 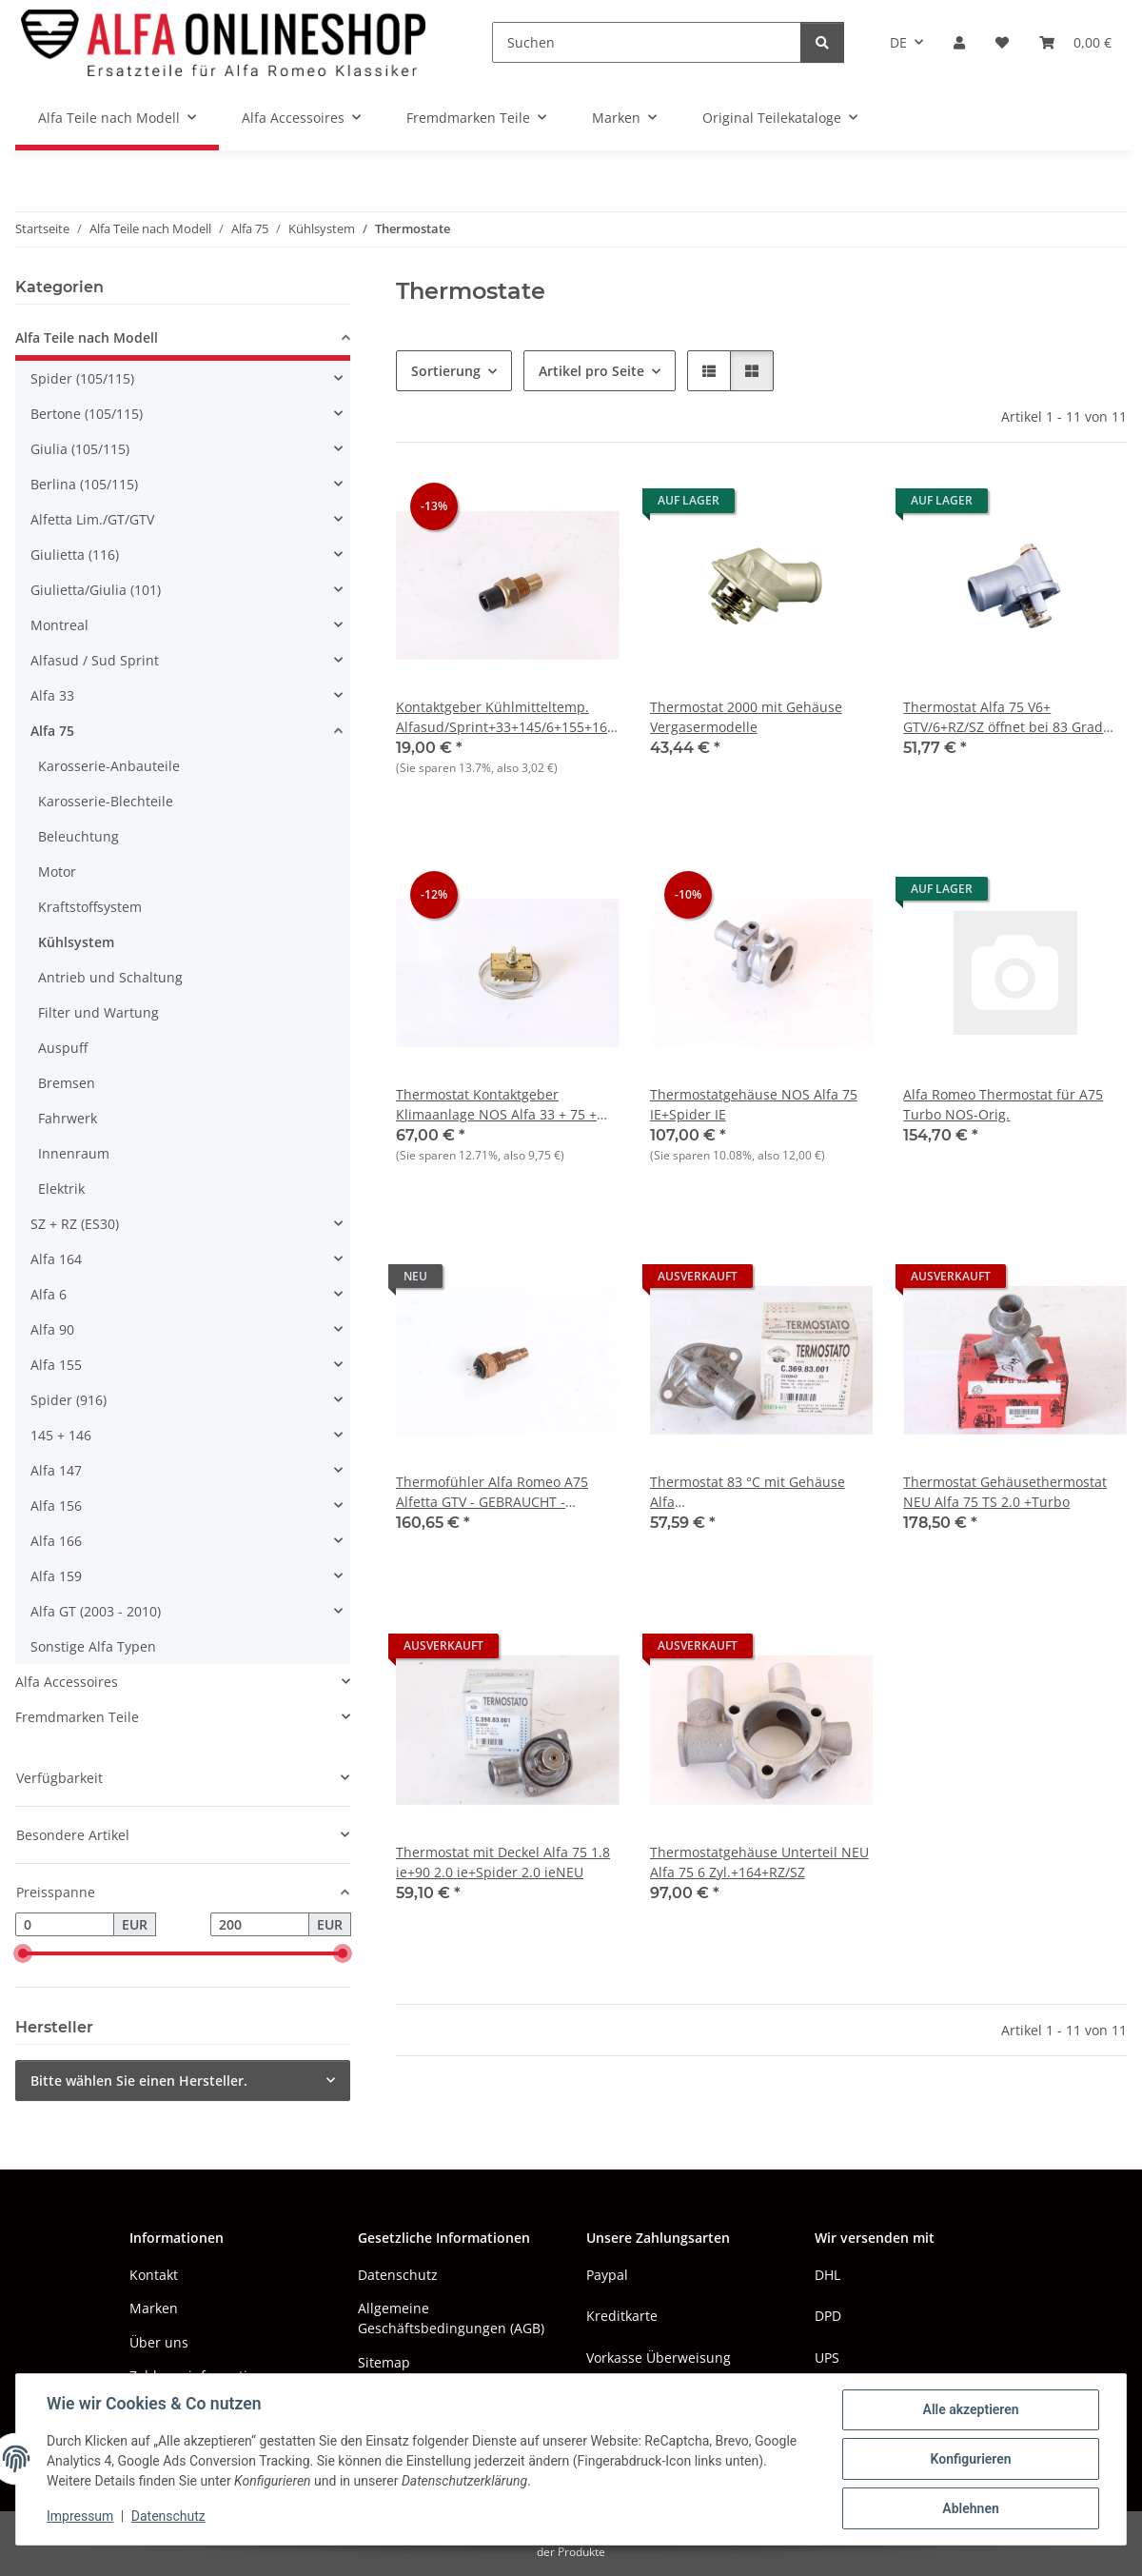 What do you see at coordinates (73, 1153) in the screenshot?
I see `Innenraum` at bounding box center [73, 1153].